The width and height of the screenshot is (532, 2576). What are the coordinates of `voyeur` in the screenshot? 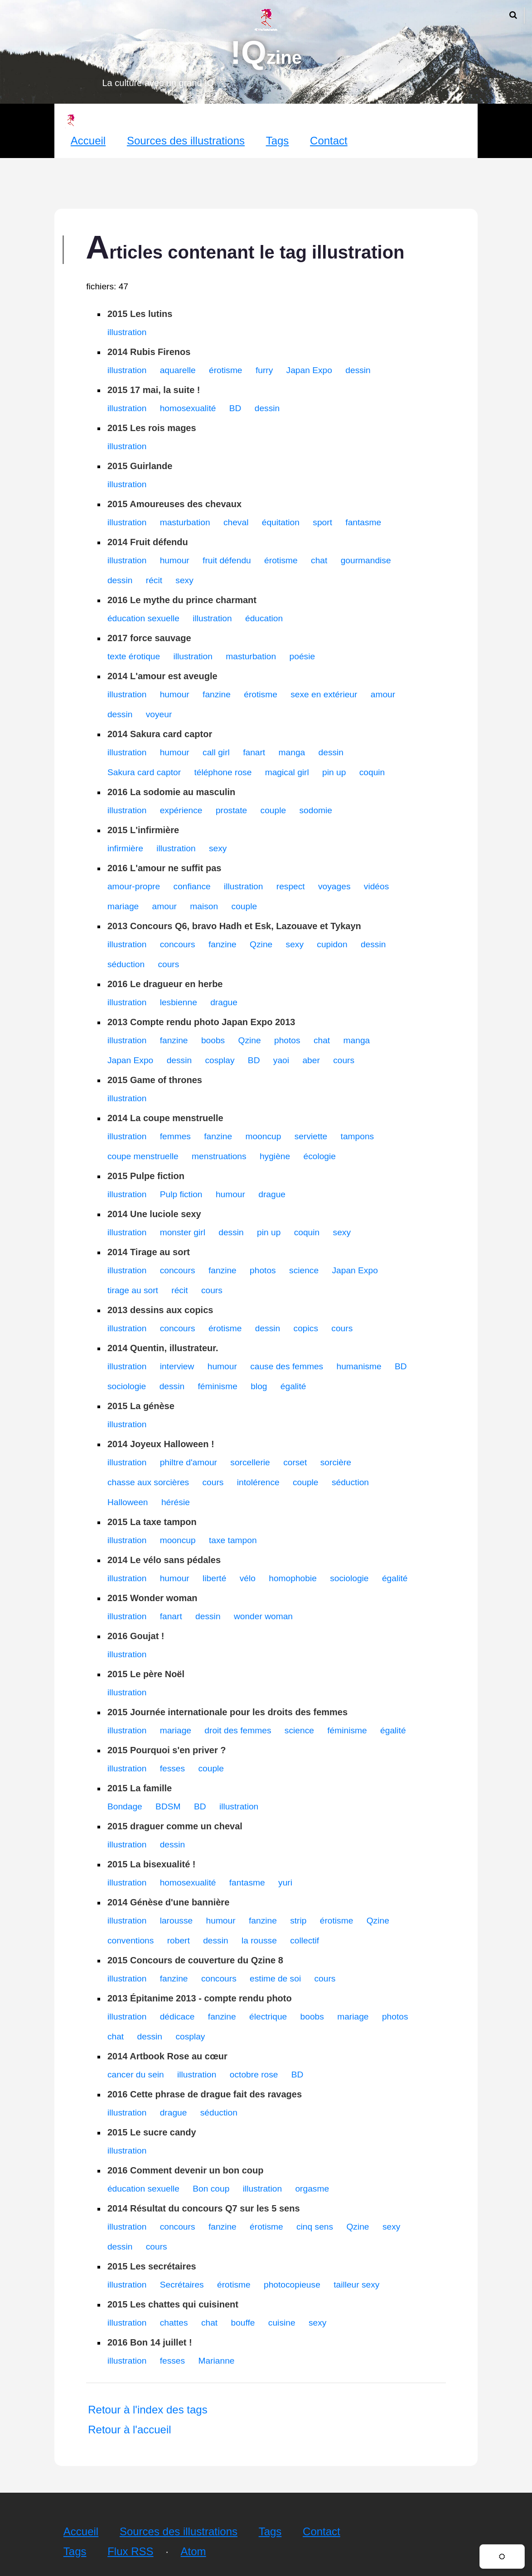 It's located at (159, 714).